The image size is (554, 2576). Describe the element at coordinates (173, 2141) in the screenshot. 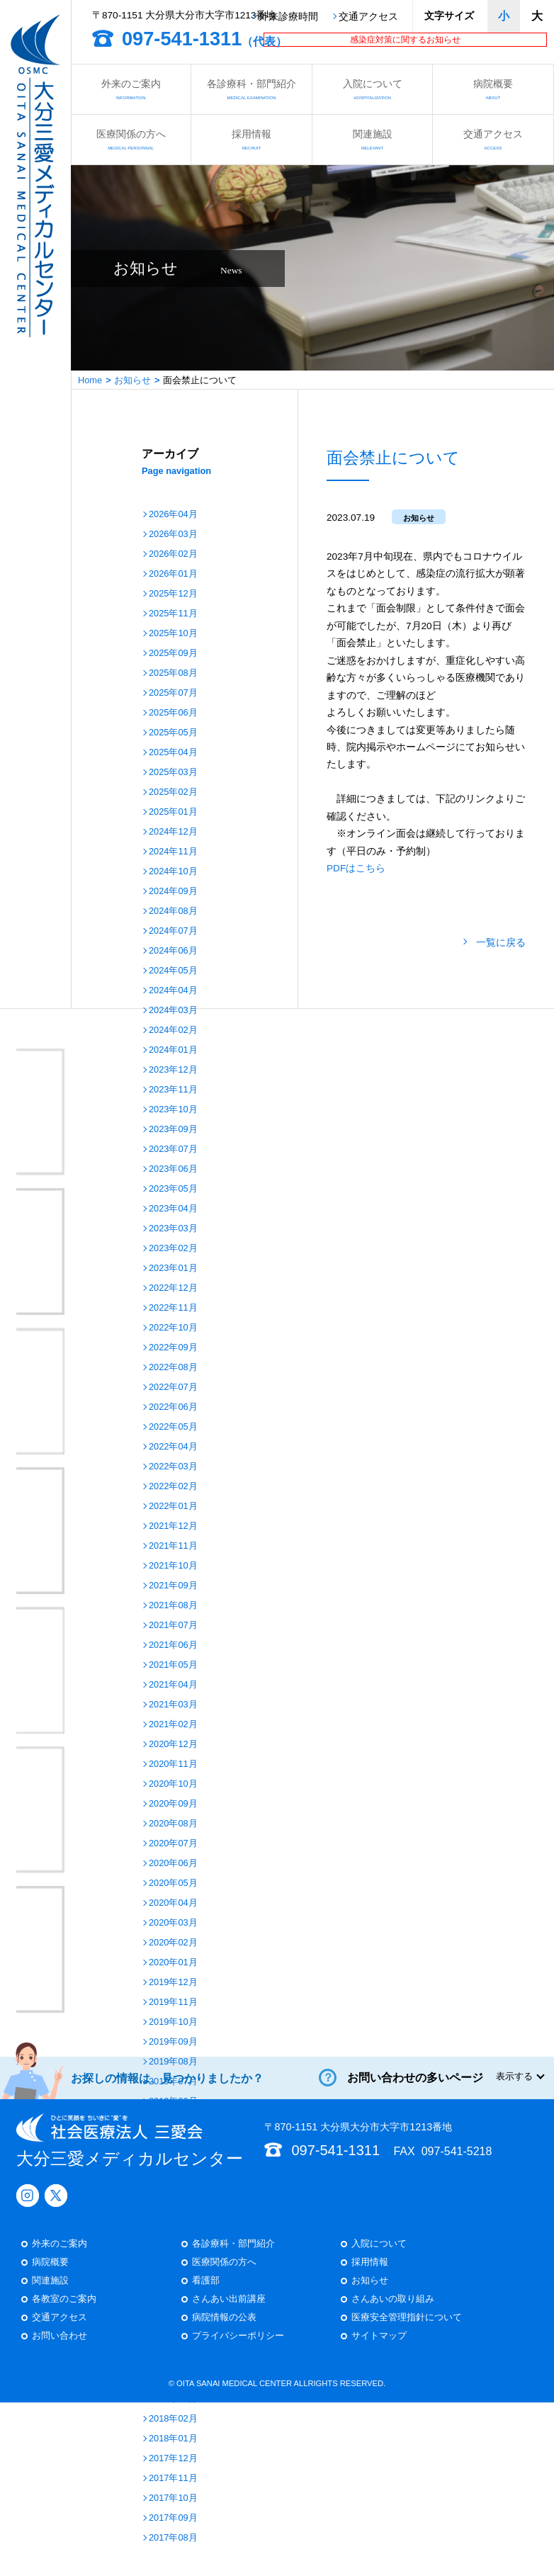

I see `2019年04月` at that location.